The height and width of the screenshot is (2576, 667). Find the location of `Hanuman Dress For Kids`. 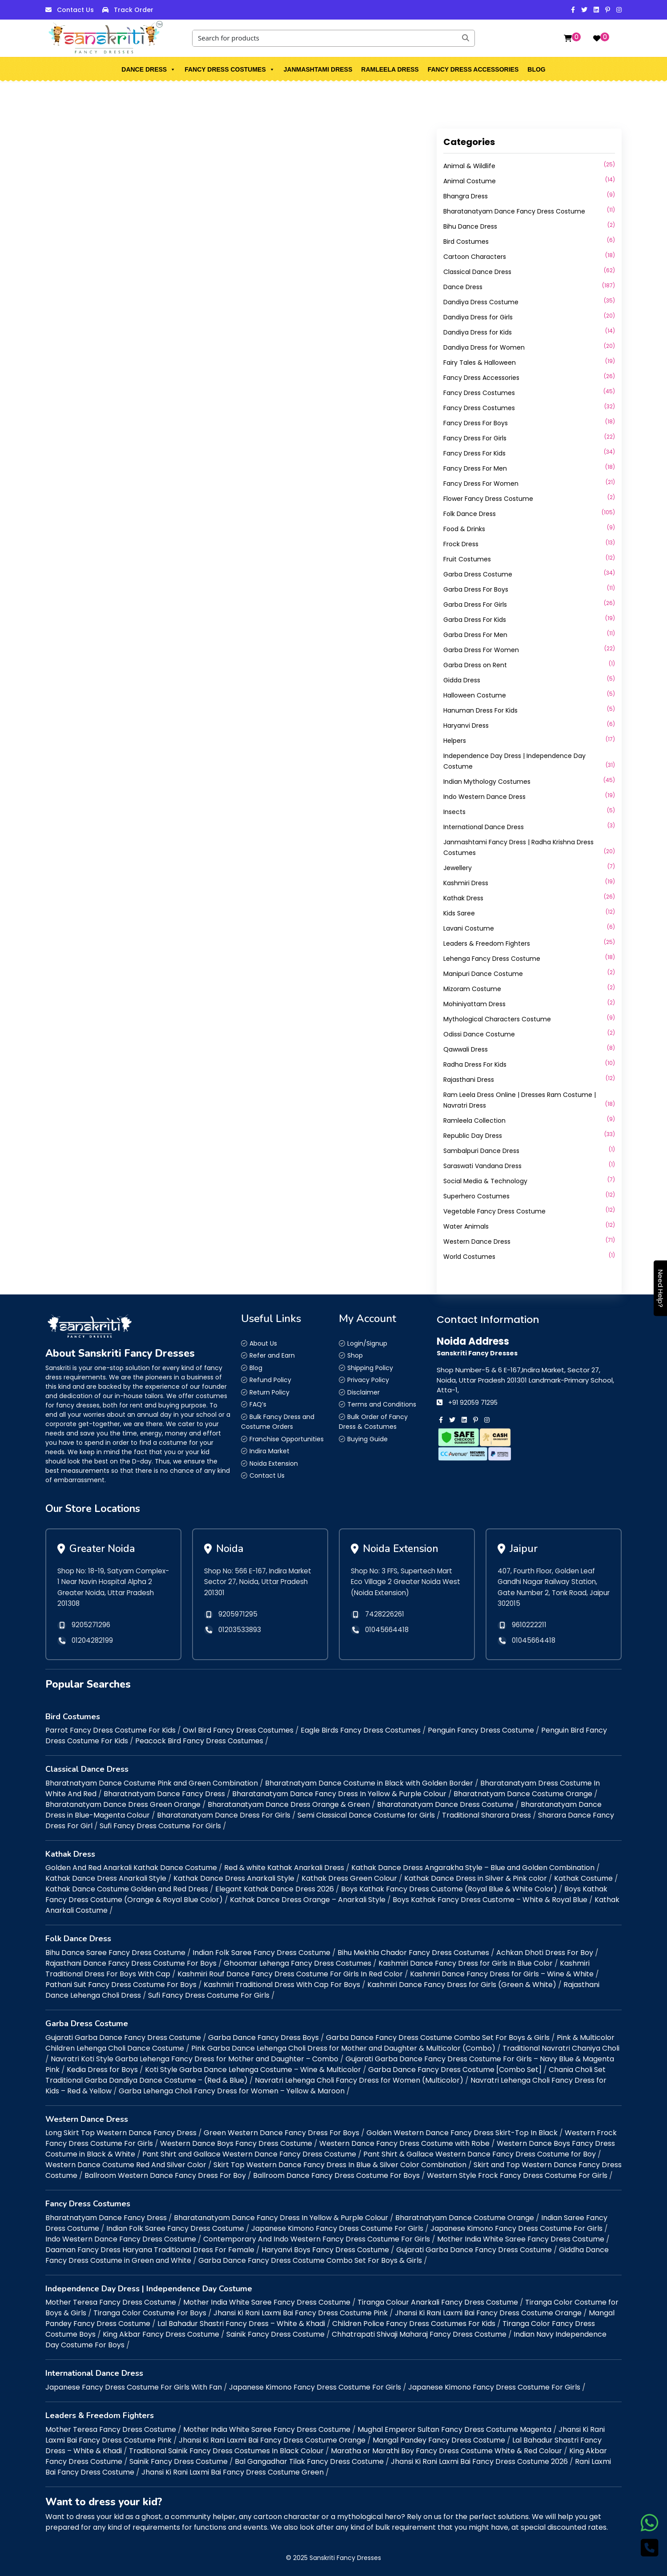

Hanuman Dress For Kids is located at coordinates (480, 710).